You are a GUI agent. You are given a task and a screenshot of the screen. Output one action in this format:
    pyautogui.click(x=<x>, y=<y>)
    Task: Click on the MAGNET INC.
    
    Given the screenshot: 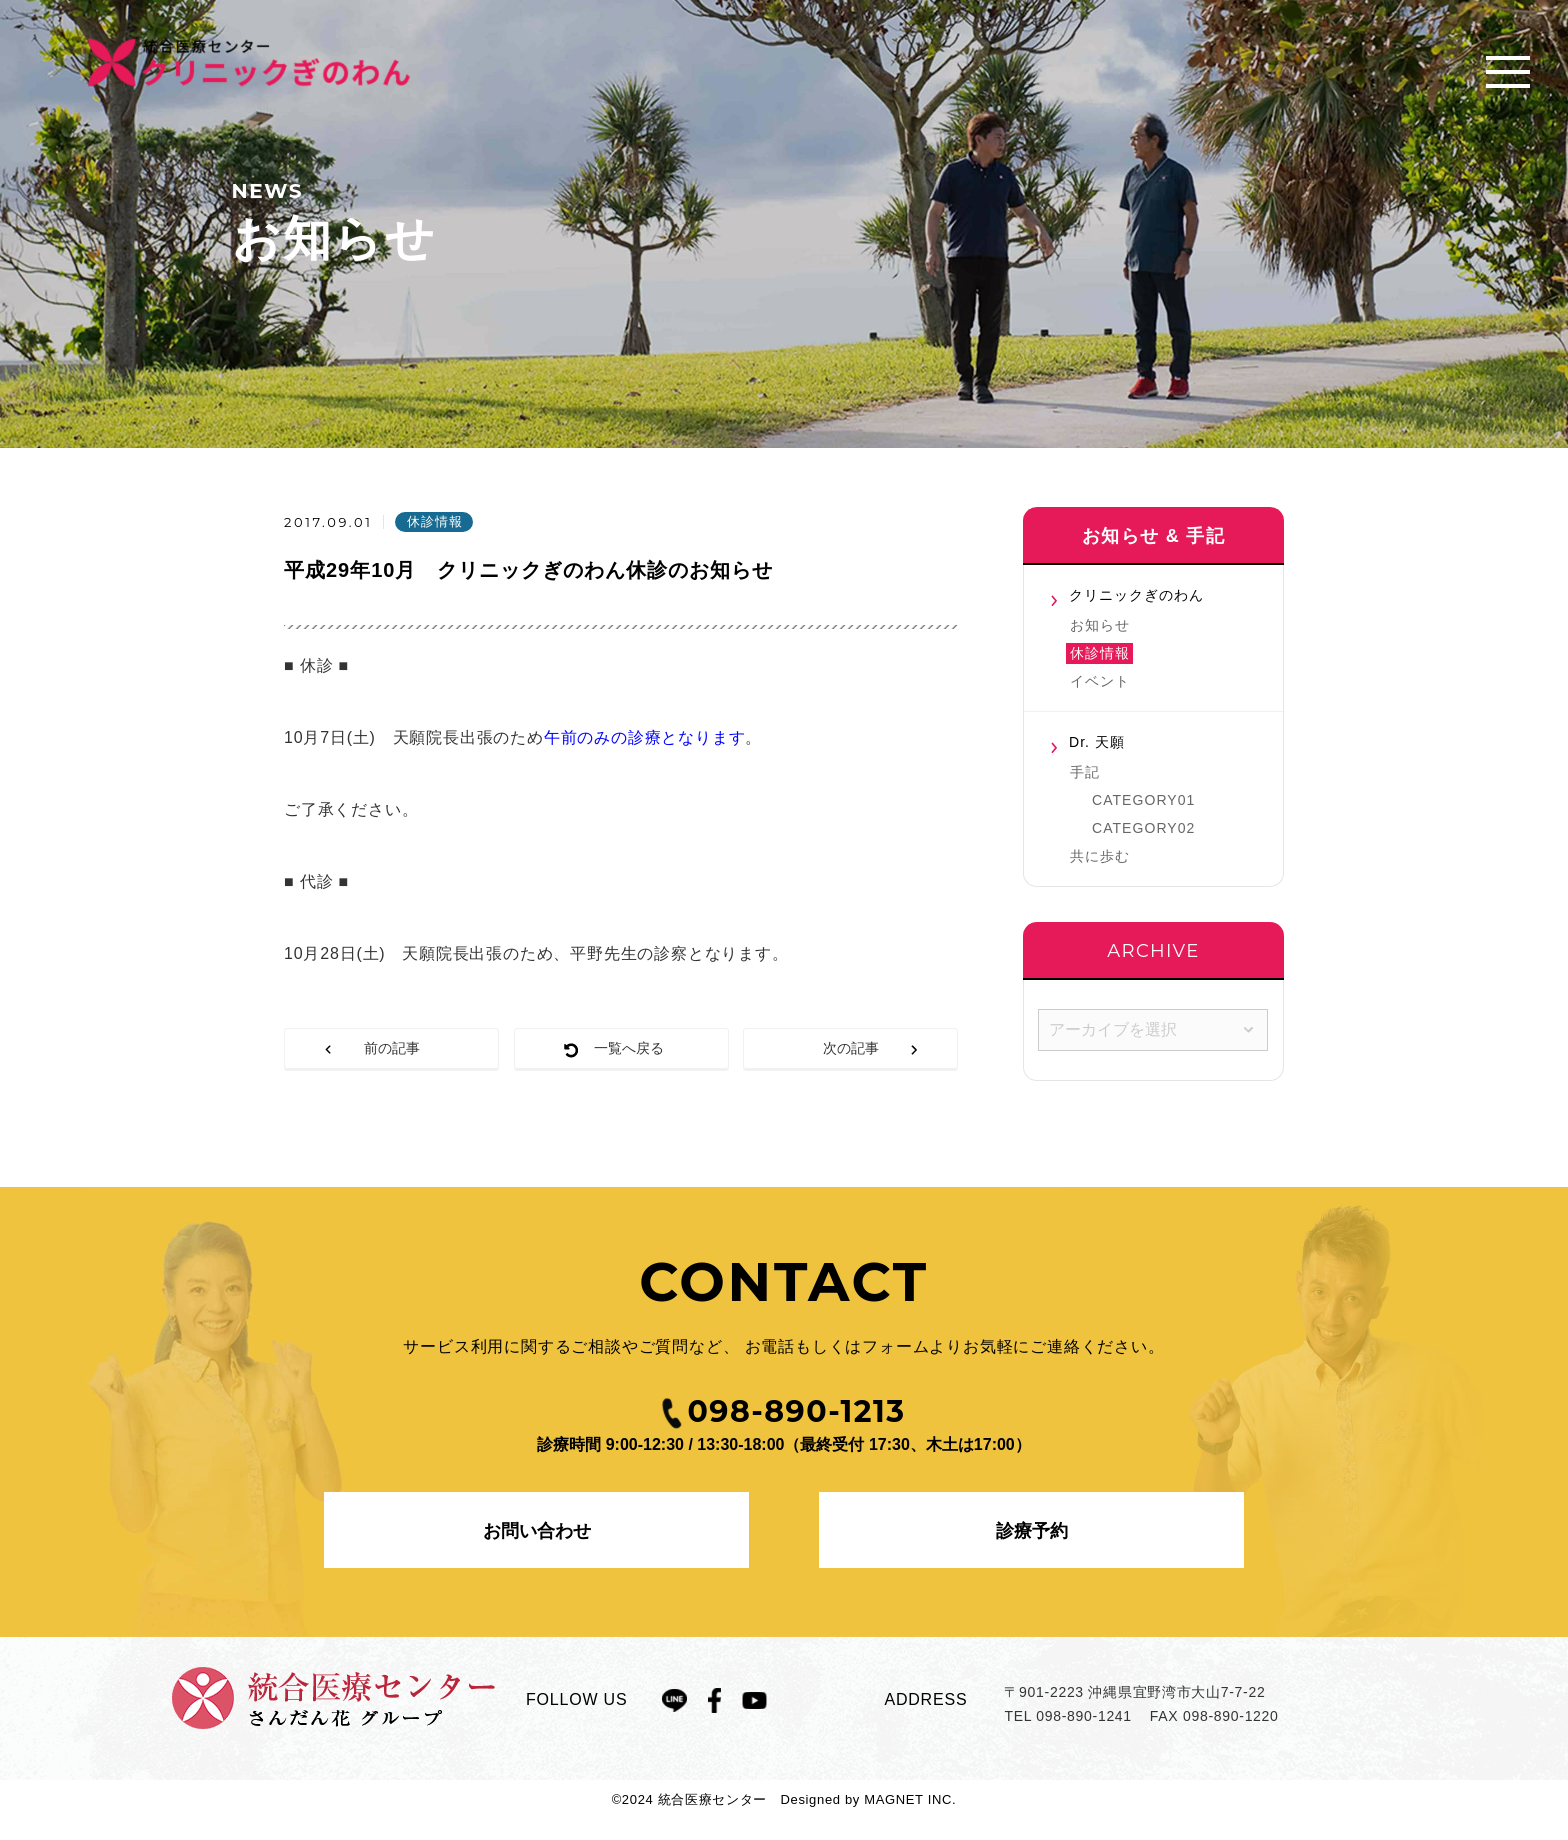 What is the action you would take?
    pyautogui.click(x=910, y=1799)
    